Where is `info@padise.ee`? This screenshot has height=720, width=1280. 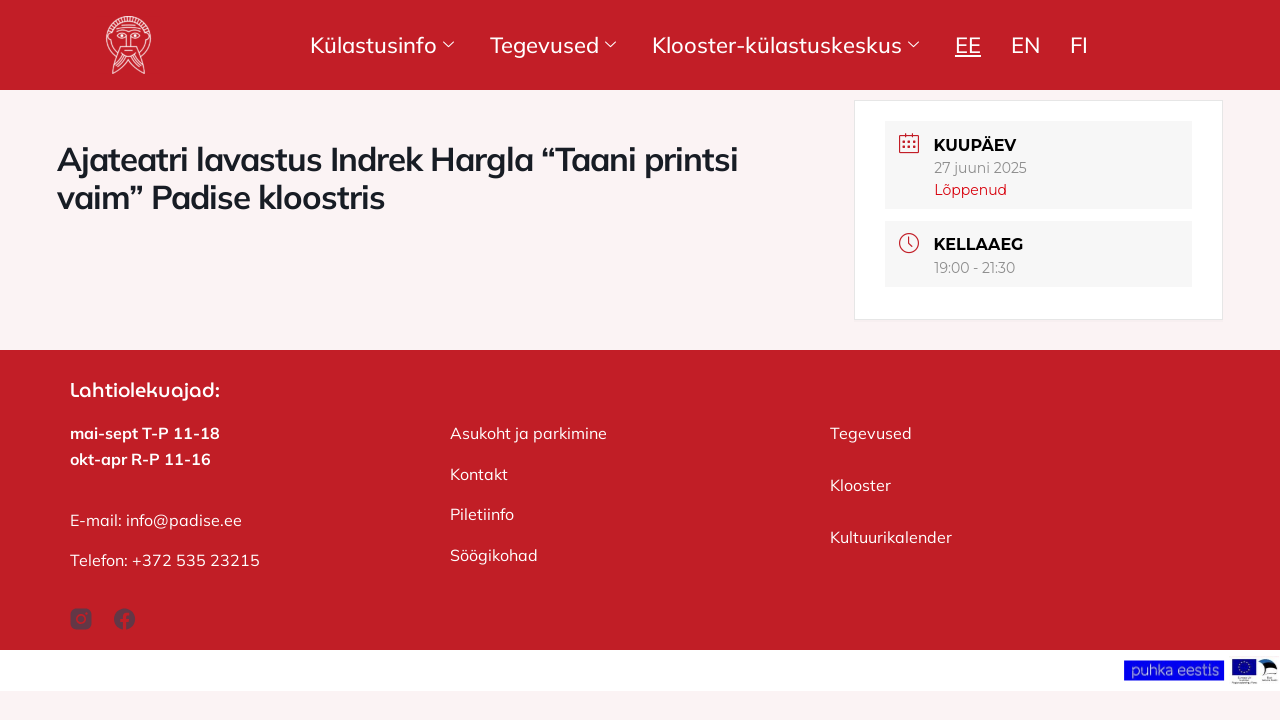
info@padise.ee is located at coordinates (184, 520).